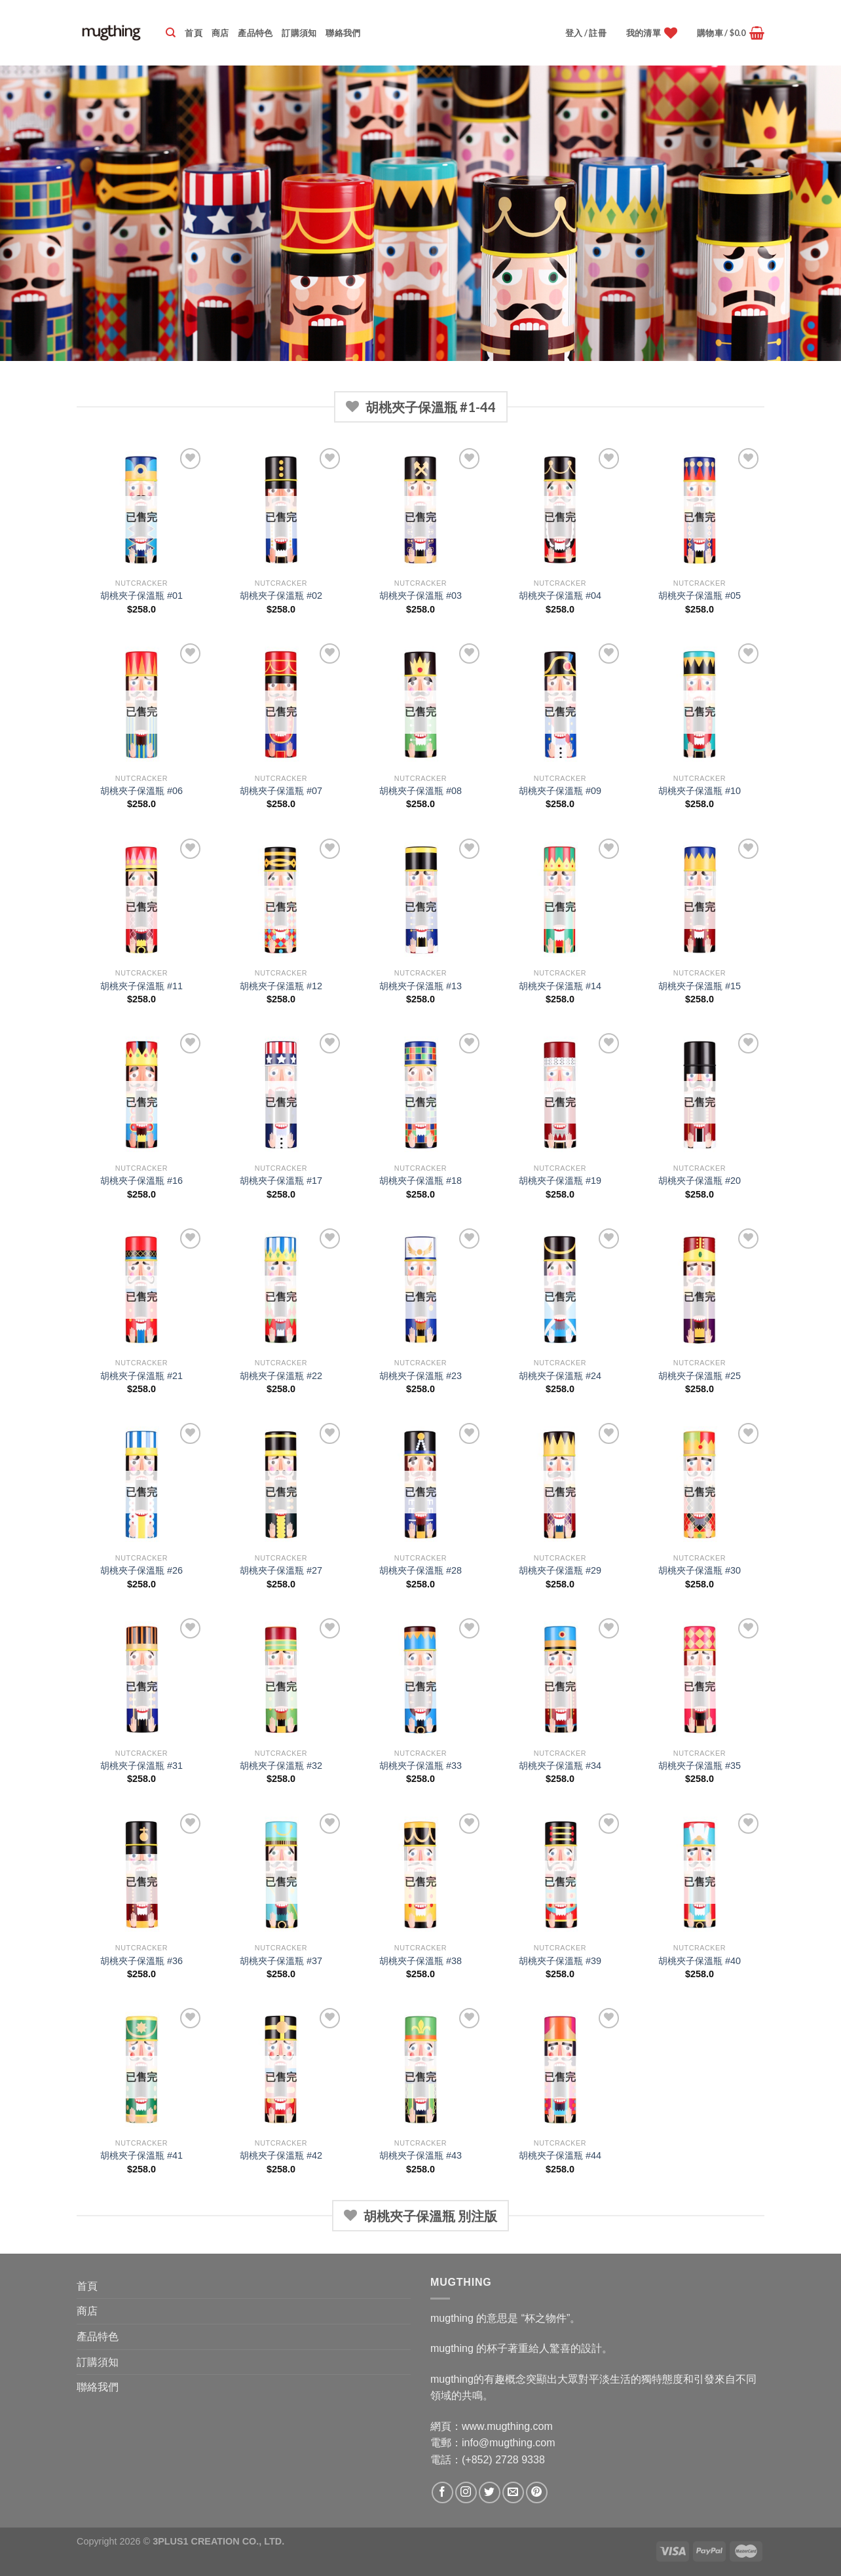  Describe the element at coordinates (420, 791) in the screenshot. I see `胡桃夾子保溫瓶 #08` at that location.